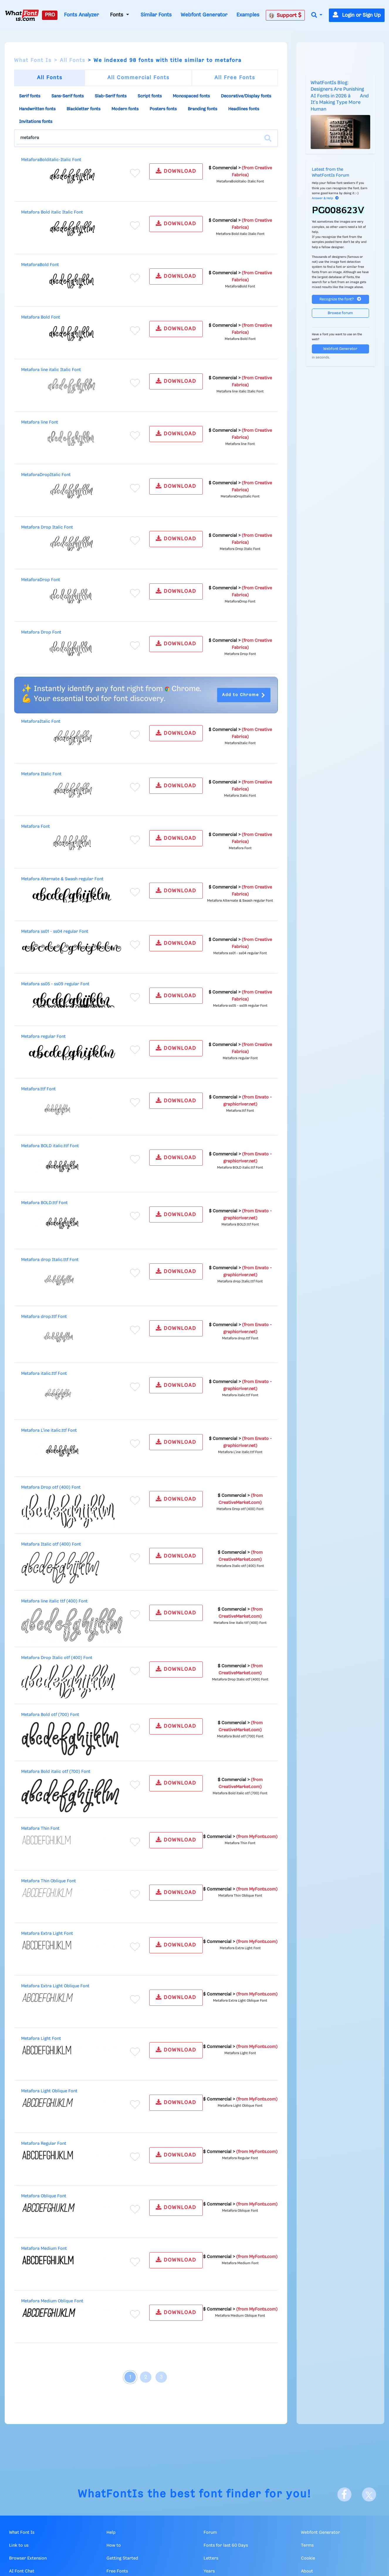 The image size is (389, 2576). I want to click on Forum, so click(210, 2532).